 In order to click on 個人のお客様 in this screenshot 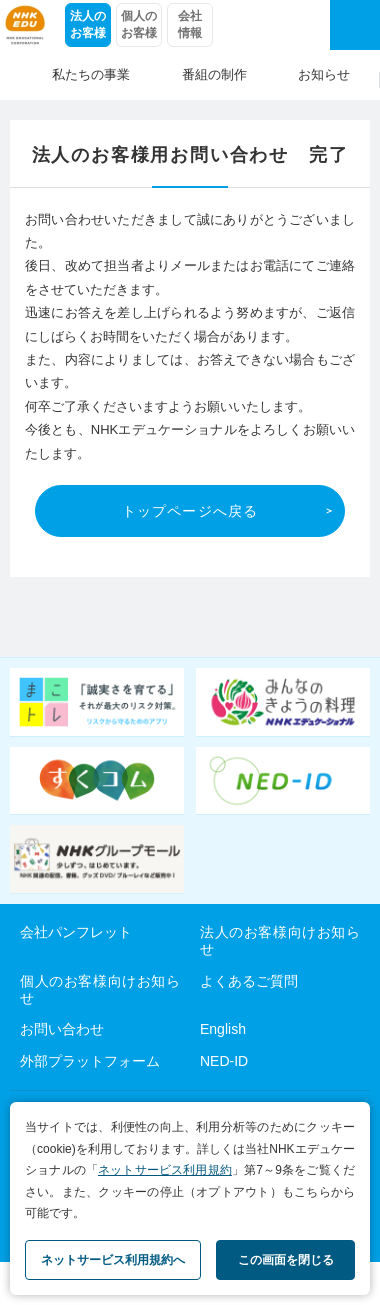, I will do `click(139, 24)`.